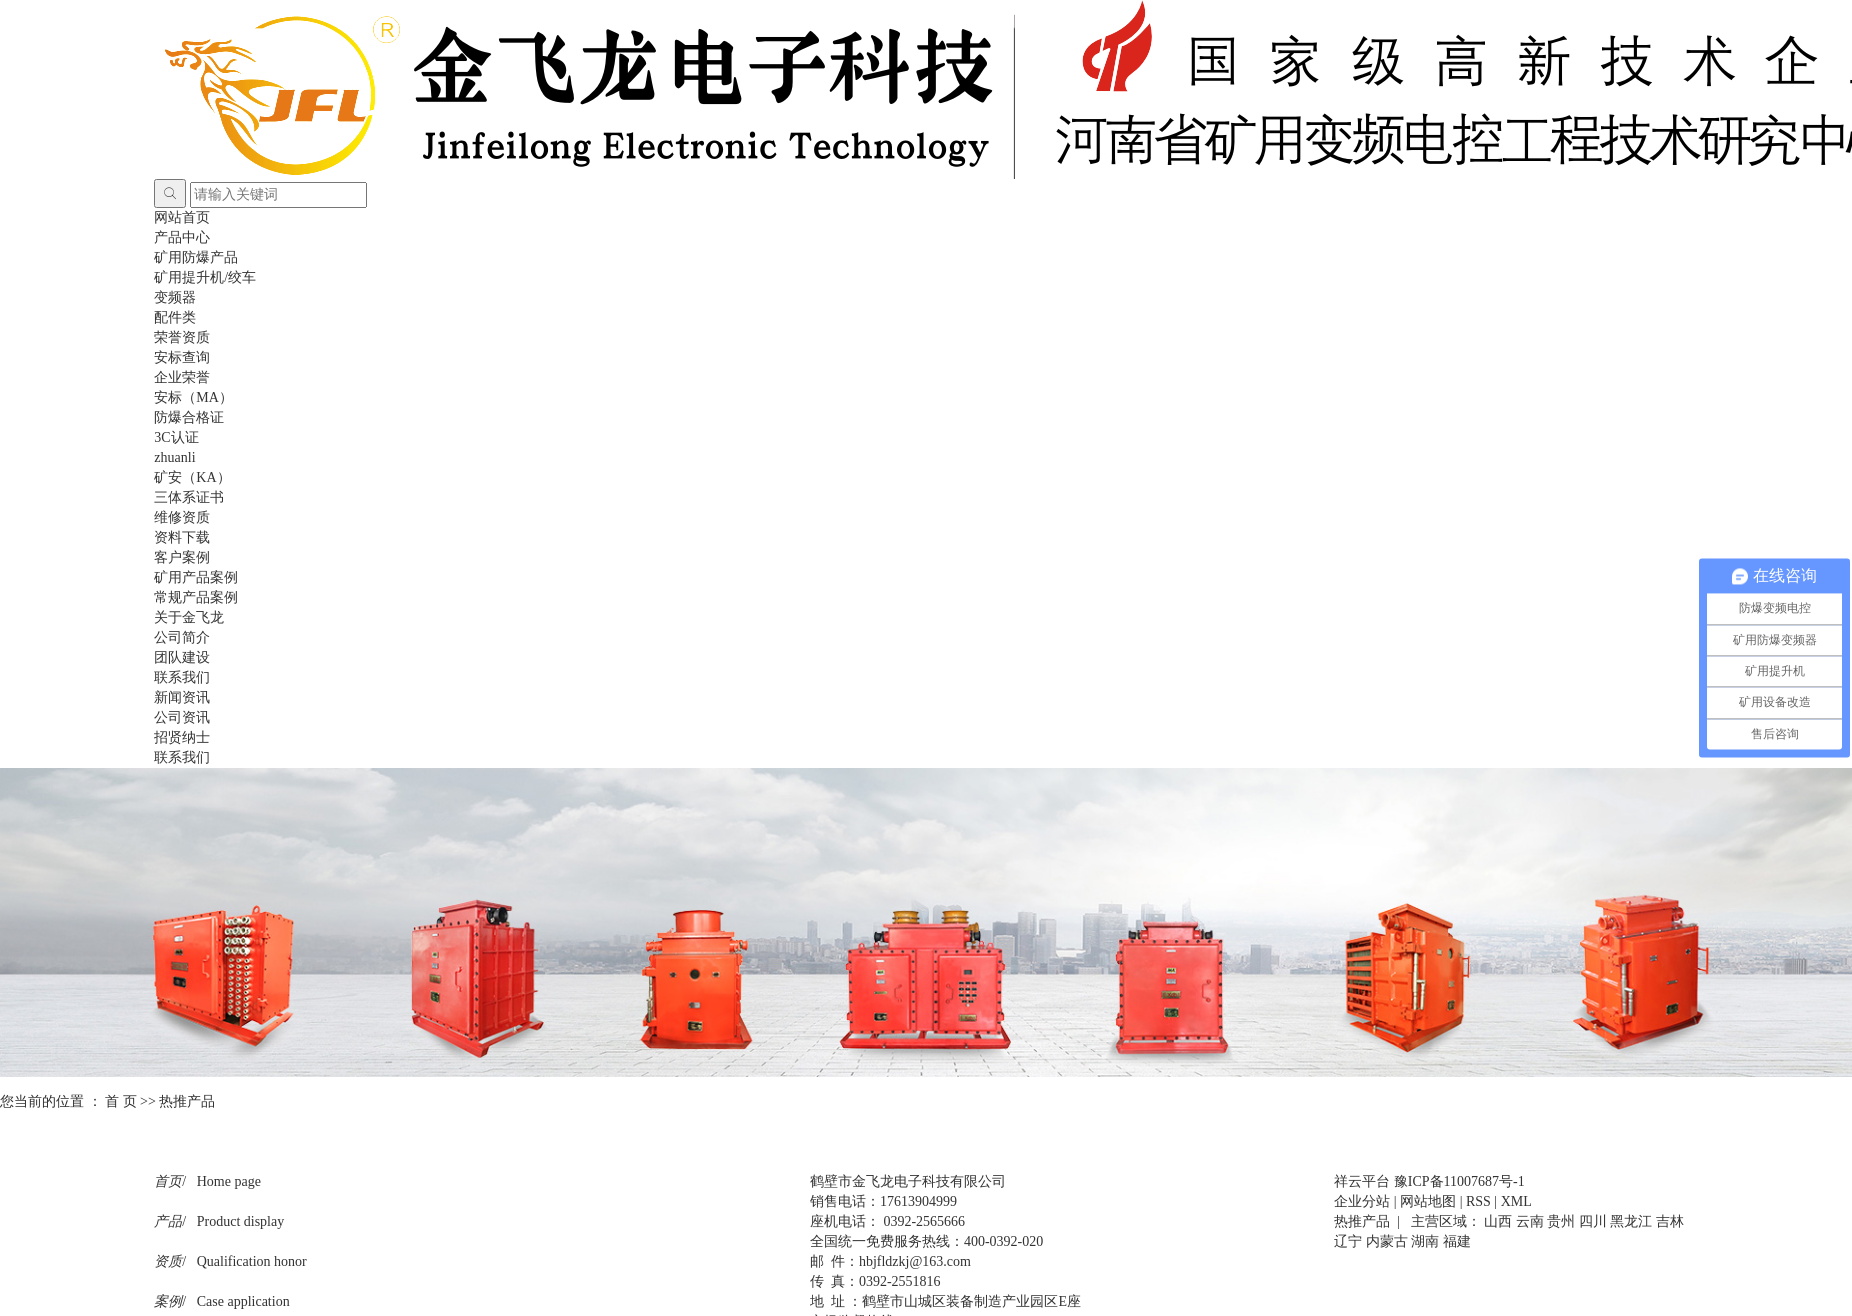  I want to click on 招贤纳士, so click(182, 737).